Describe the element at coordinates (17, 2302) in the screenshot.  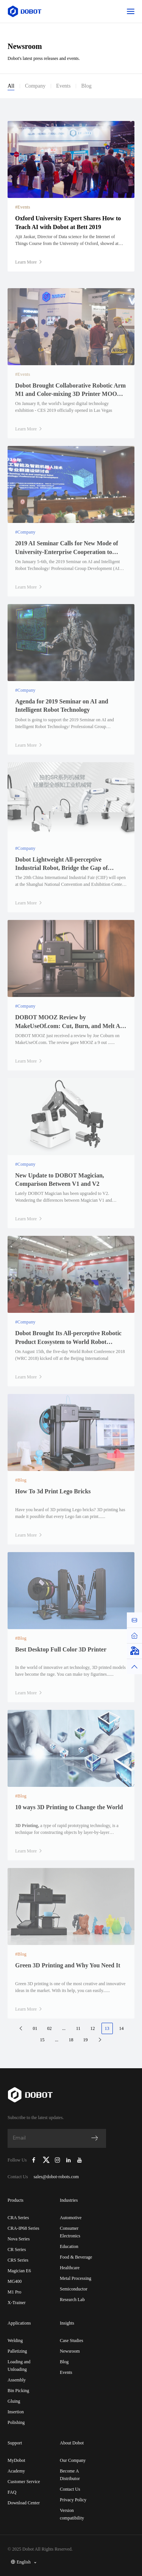
I see `X-Trainer` at that location.